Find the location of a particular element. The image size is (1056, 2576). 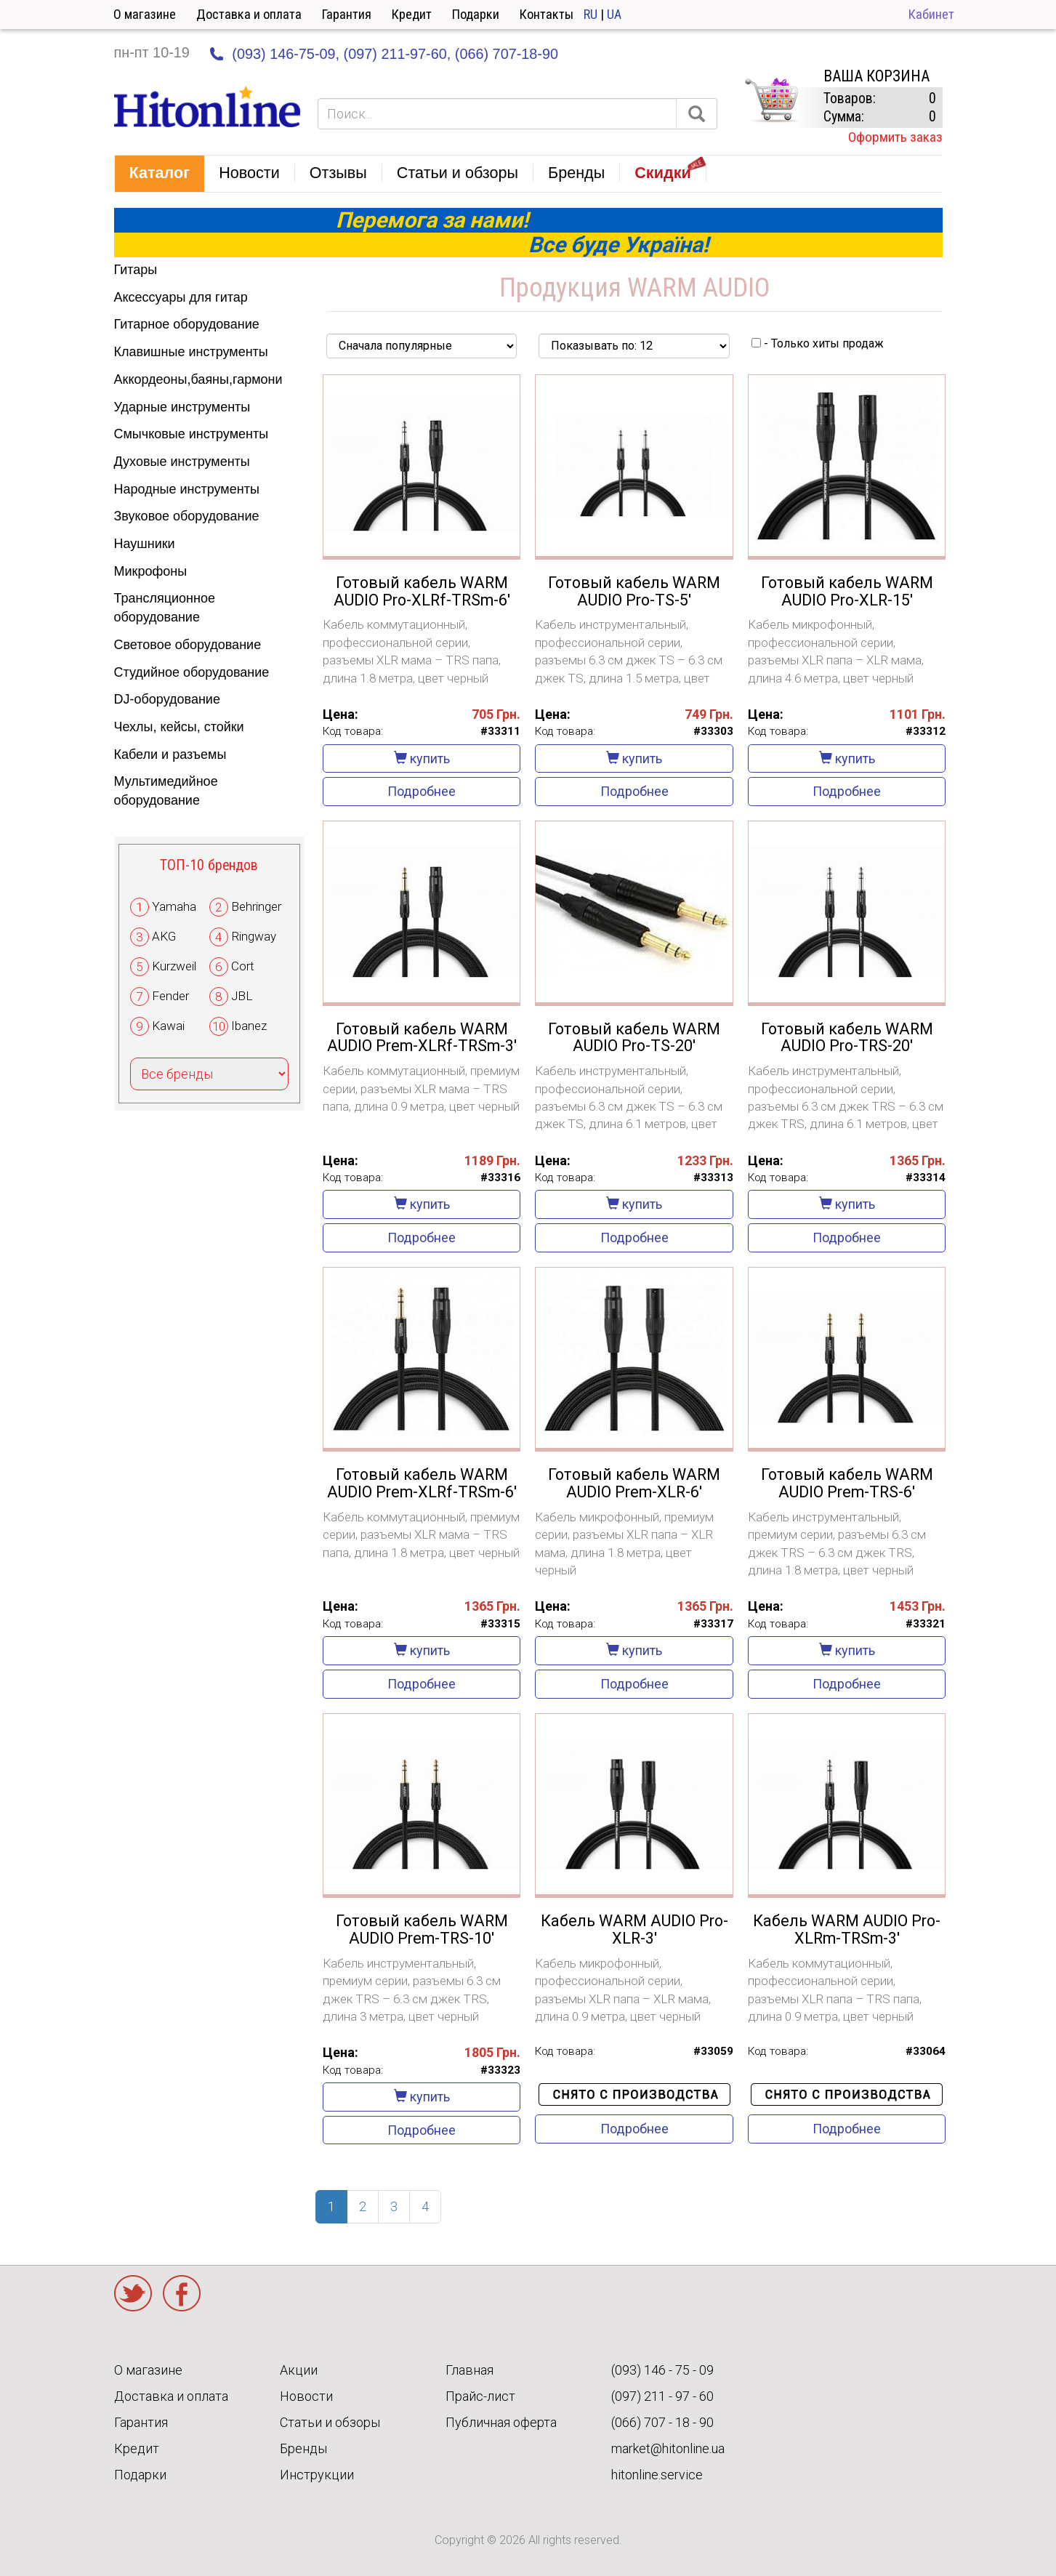

Ударные инструменты is located at coordinates (182, 407).